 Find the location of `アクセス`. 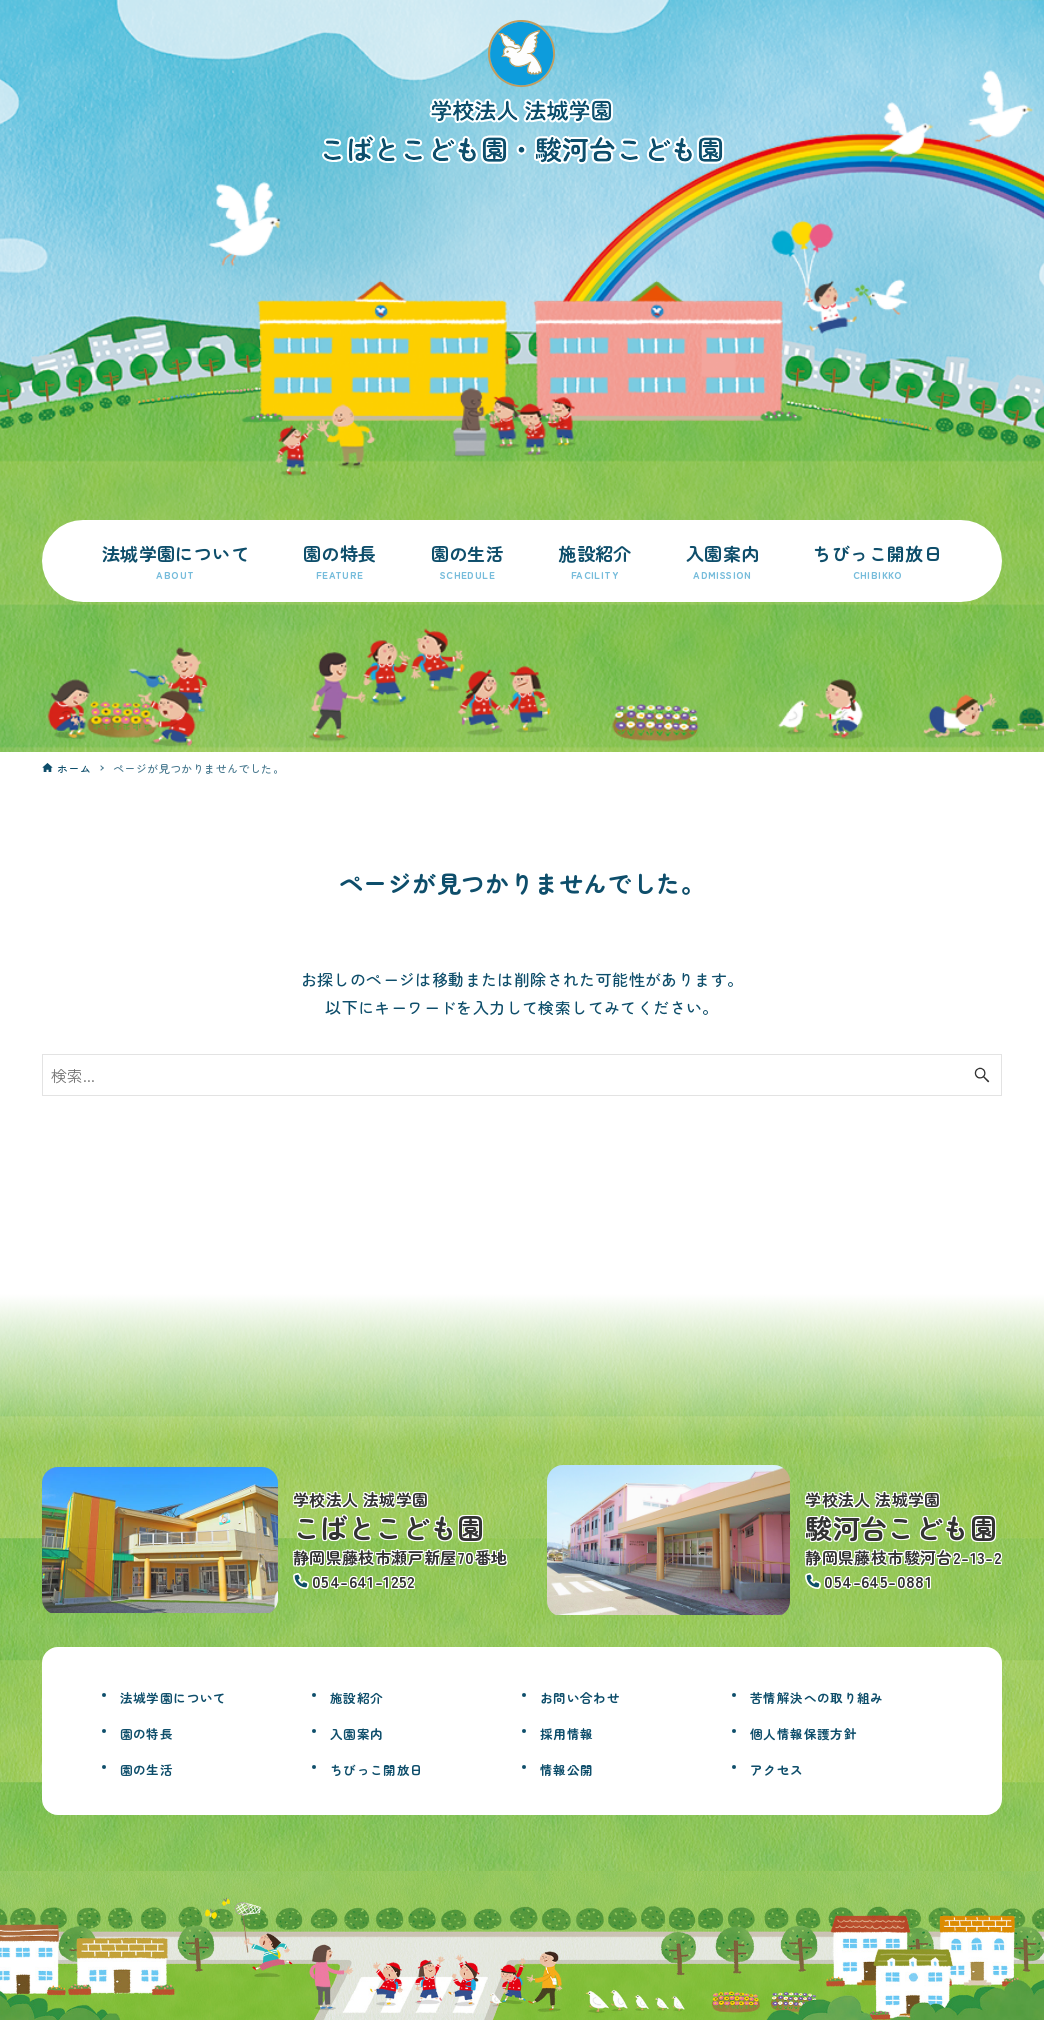

アクセス is located at coordinates (787, 1767).